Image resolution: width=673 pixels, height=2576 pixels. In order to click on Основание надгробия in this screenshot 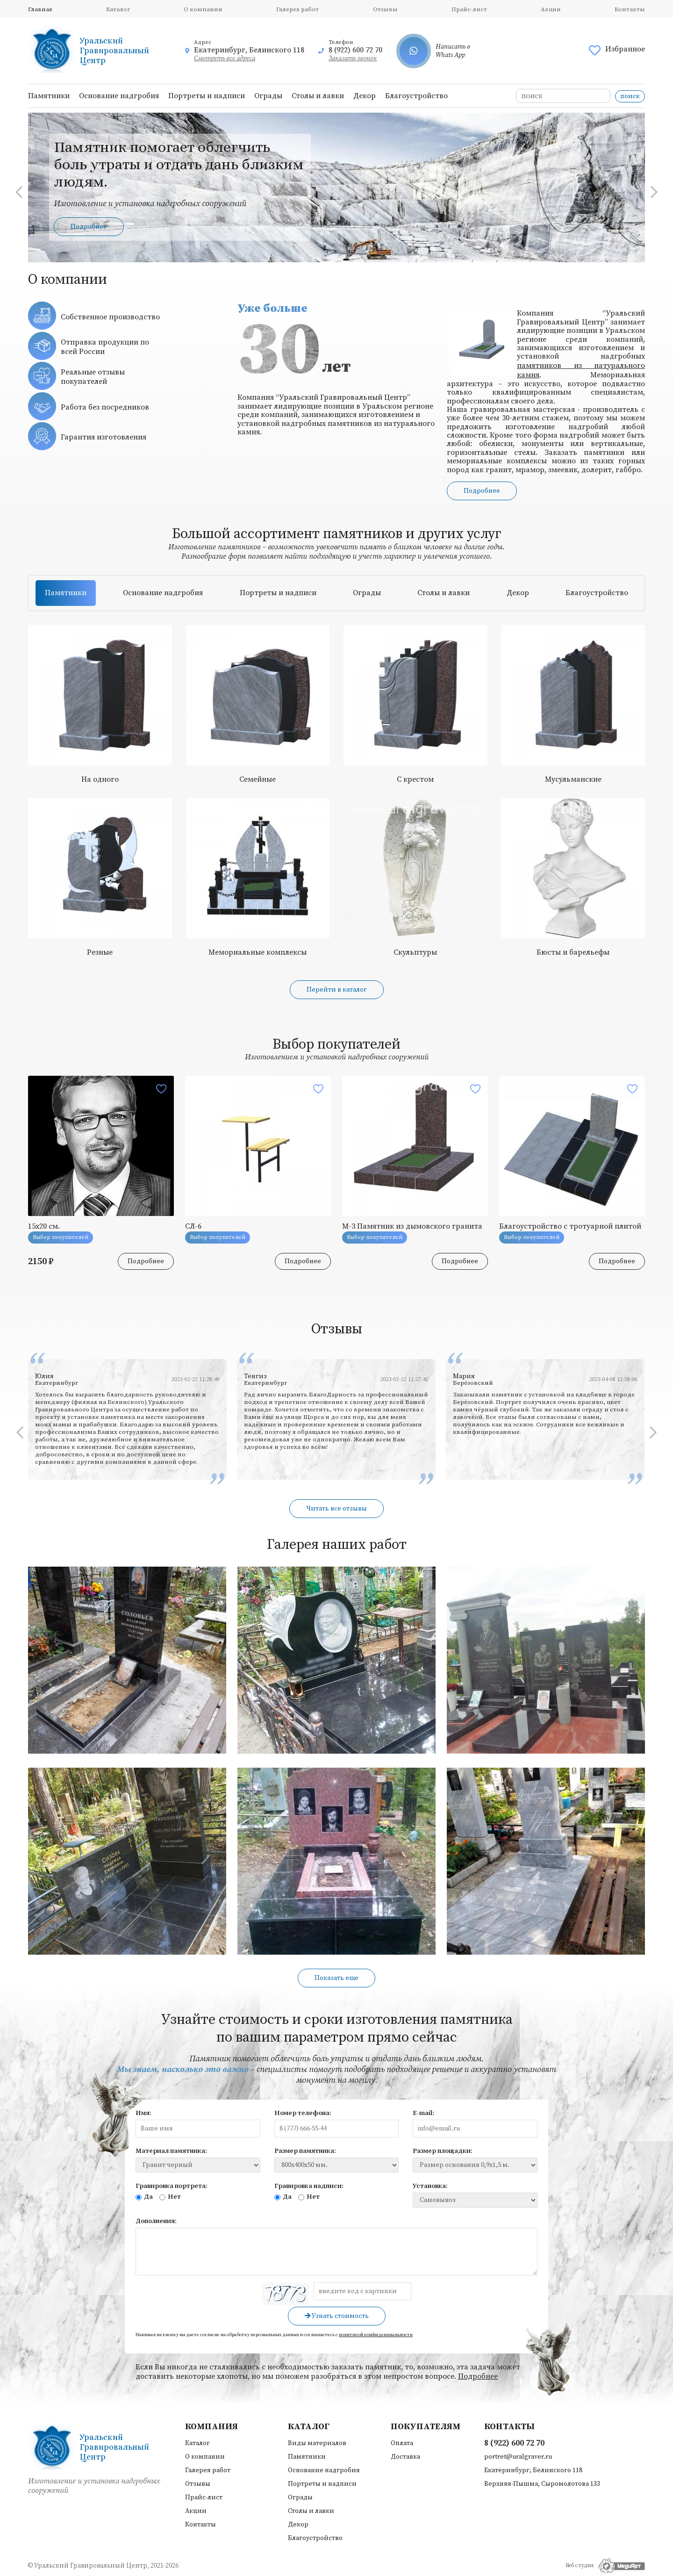, I will do `click(119, 96)`.